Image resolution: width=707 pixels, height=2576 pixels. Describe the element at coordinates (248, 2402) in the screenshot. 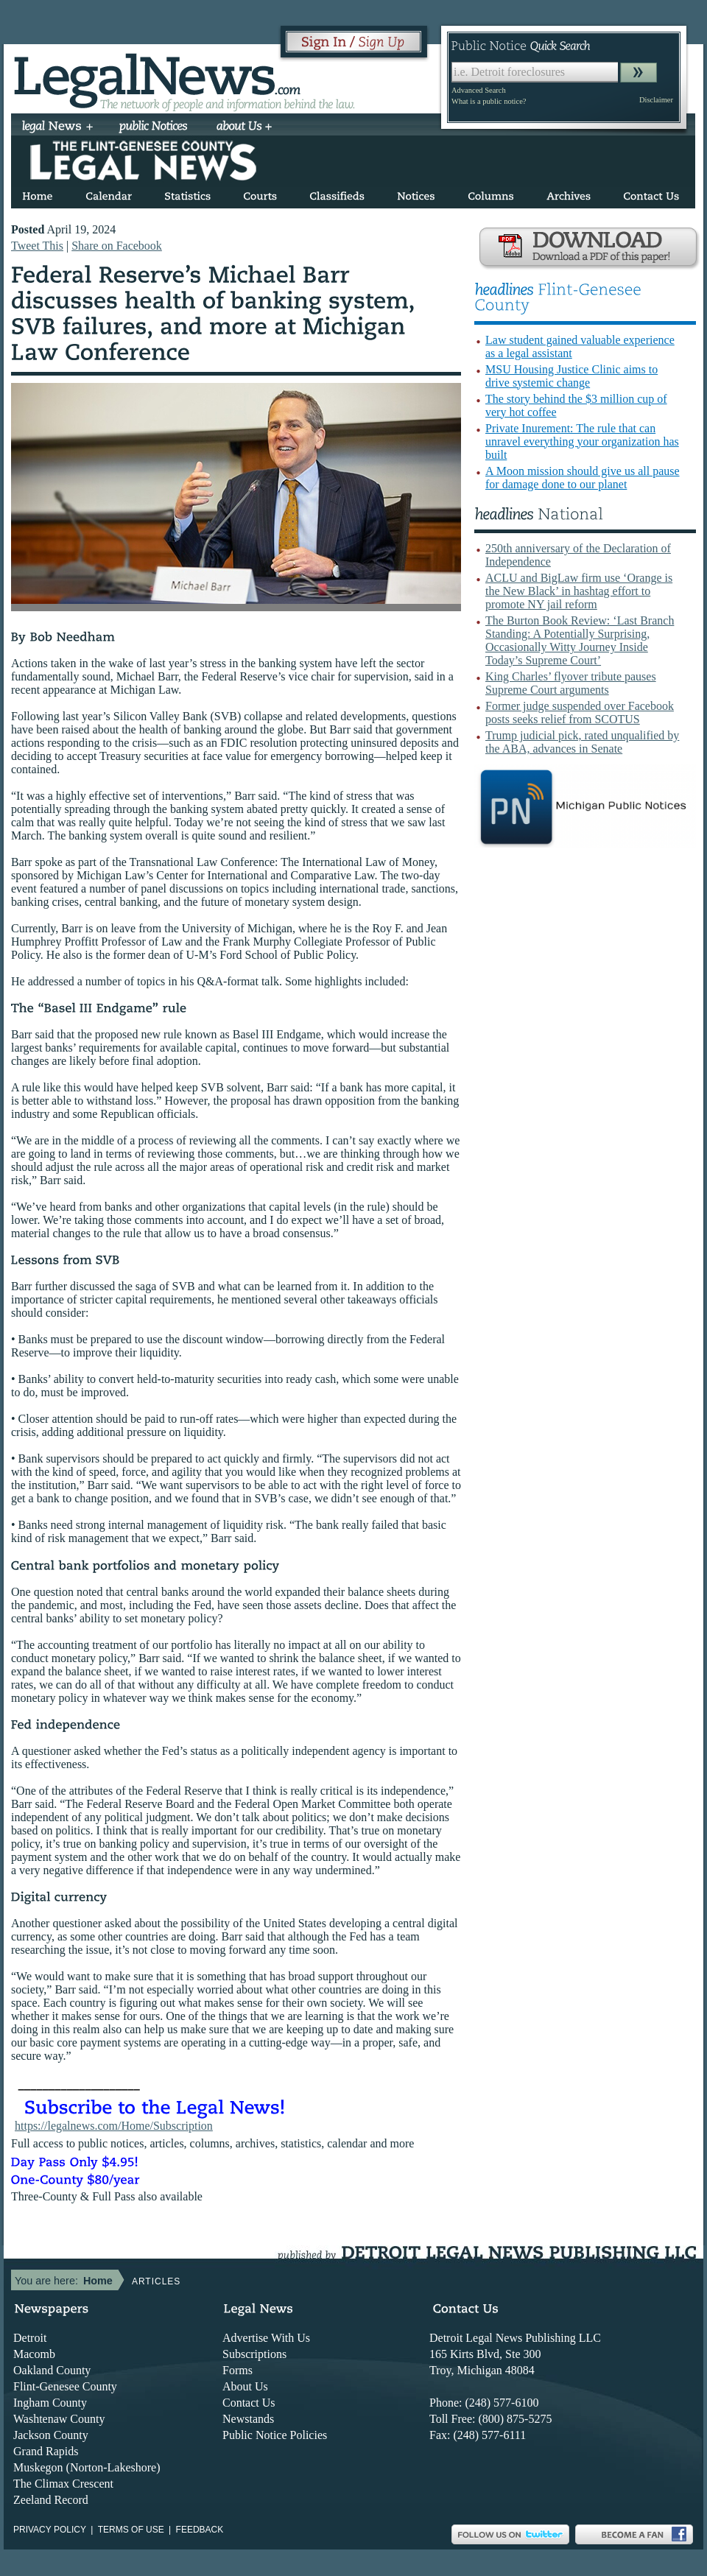

I see `Contact Us` at that location.